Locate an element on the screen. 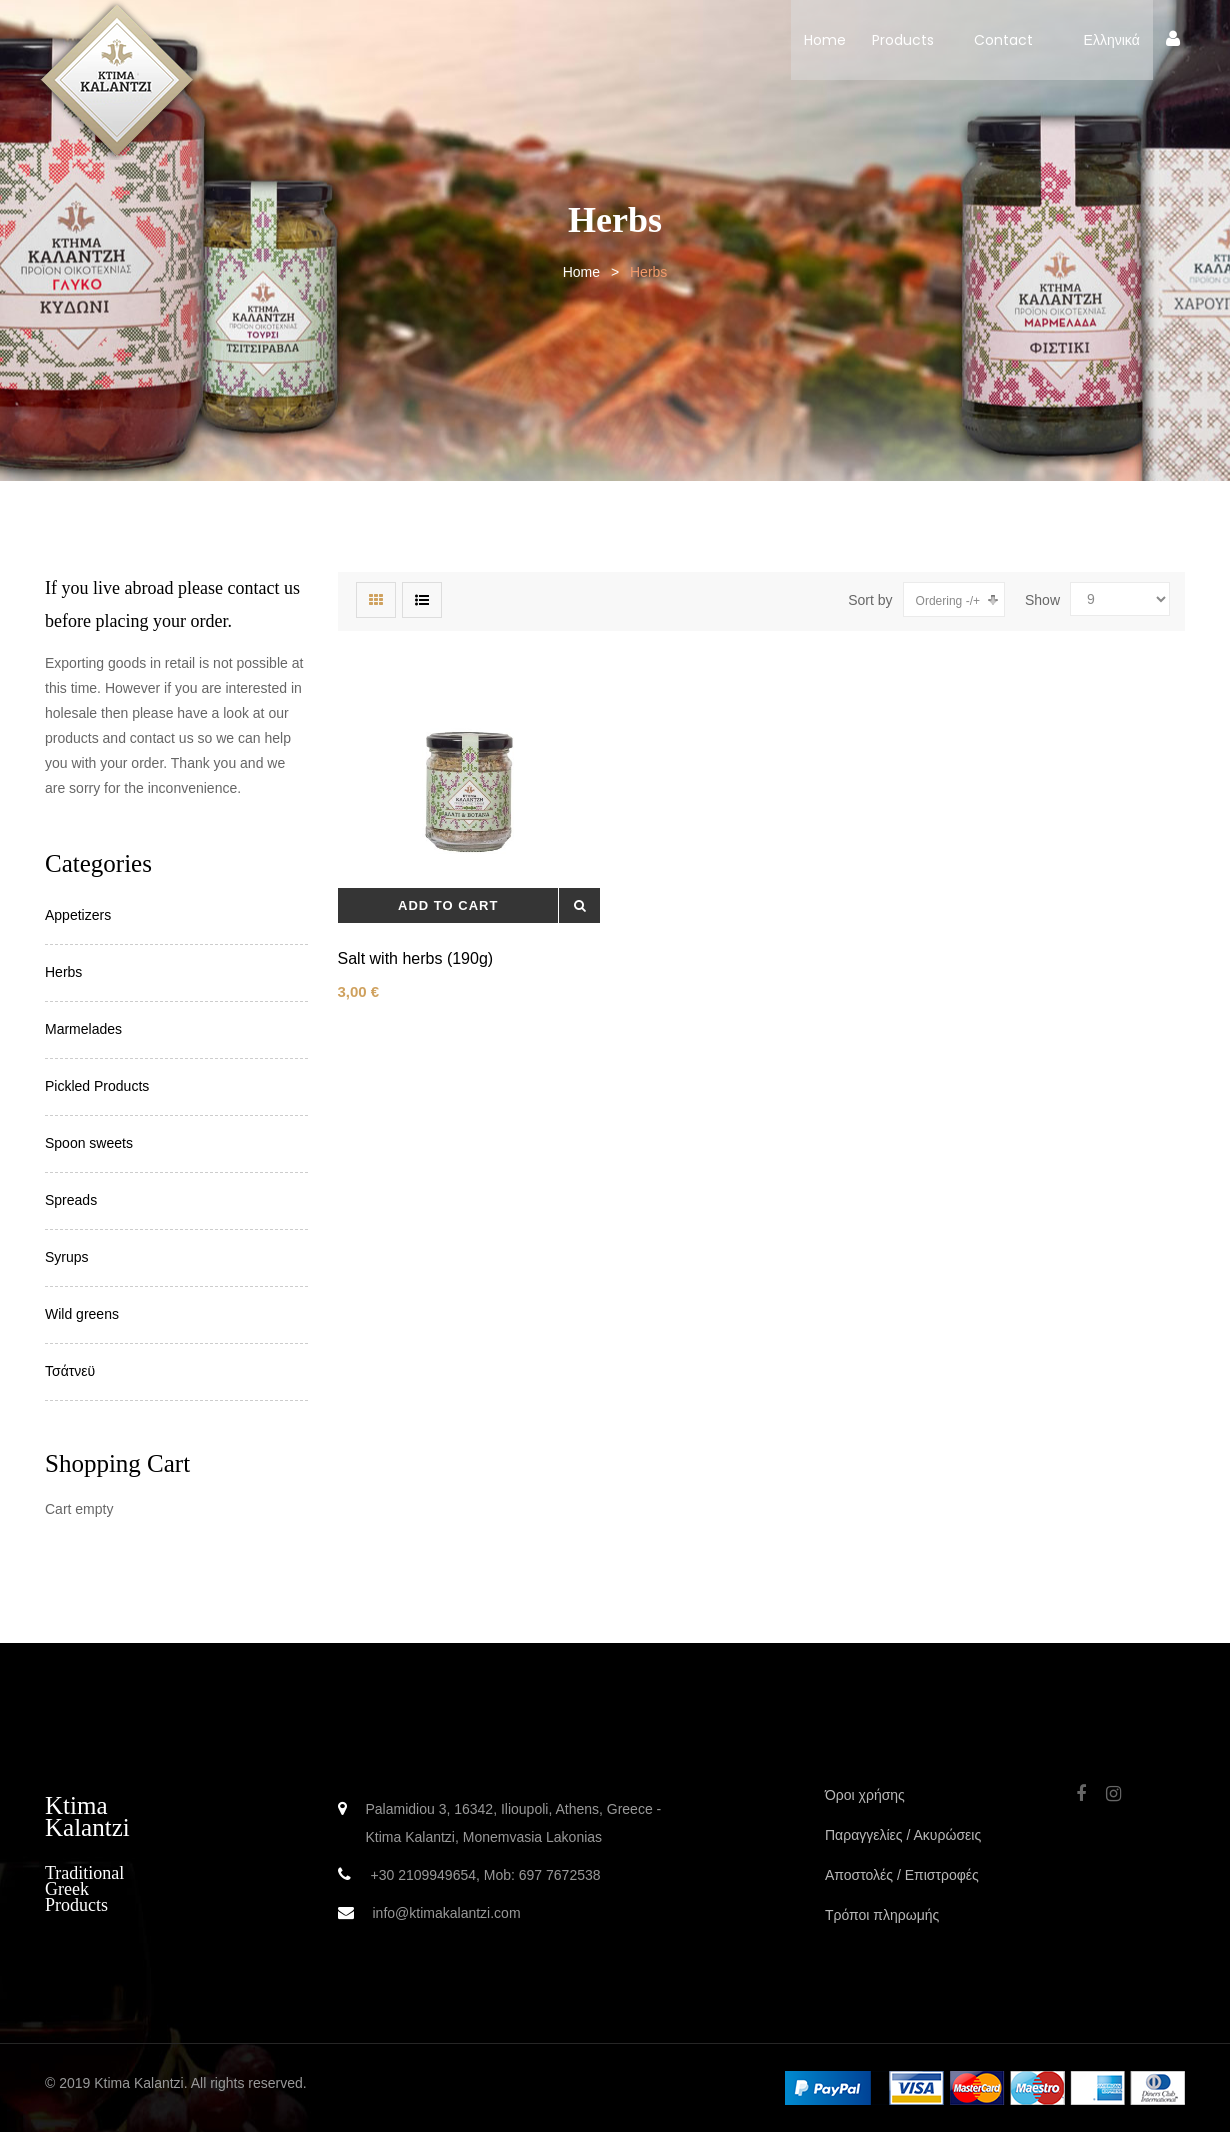  Salt with herbs (190g) is located at coordinates (416, 958).